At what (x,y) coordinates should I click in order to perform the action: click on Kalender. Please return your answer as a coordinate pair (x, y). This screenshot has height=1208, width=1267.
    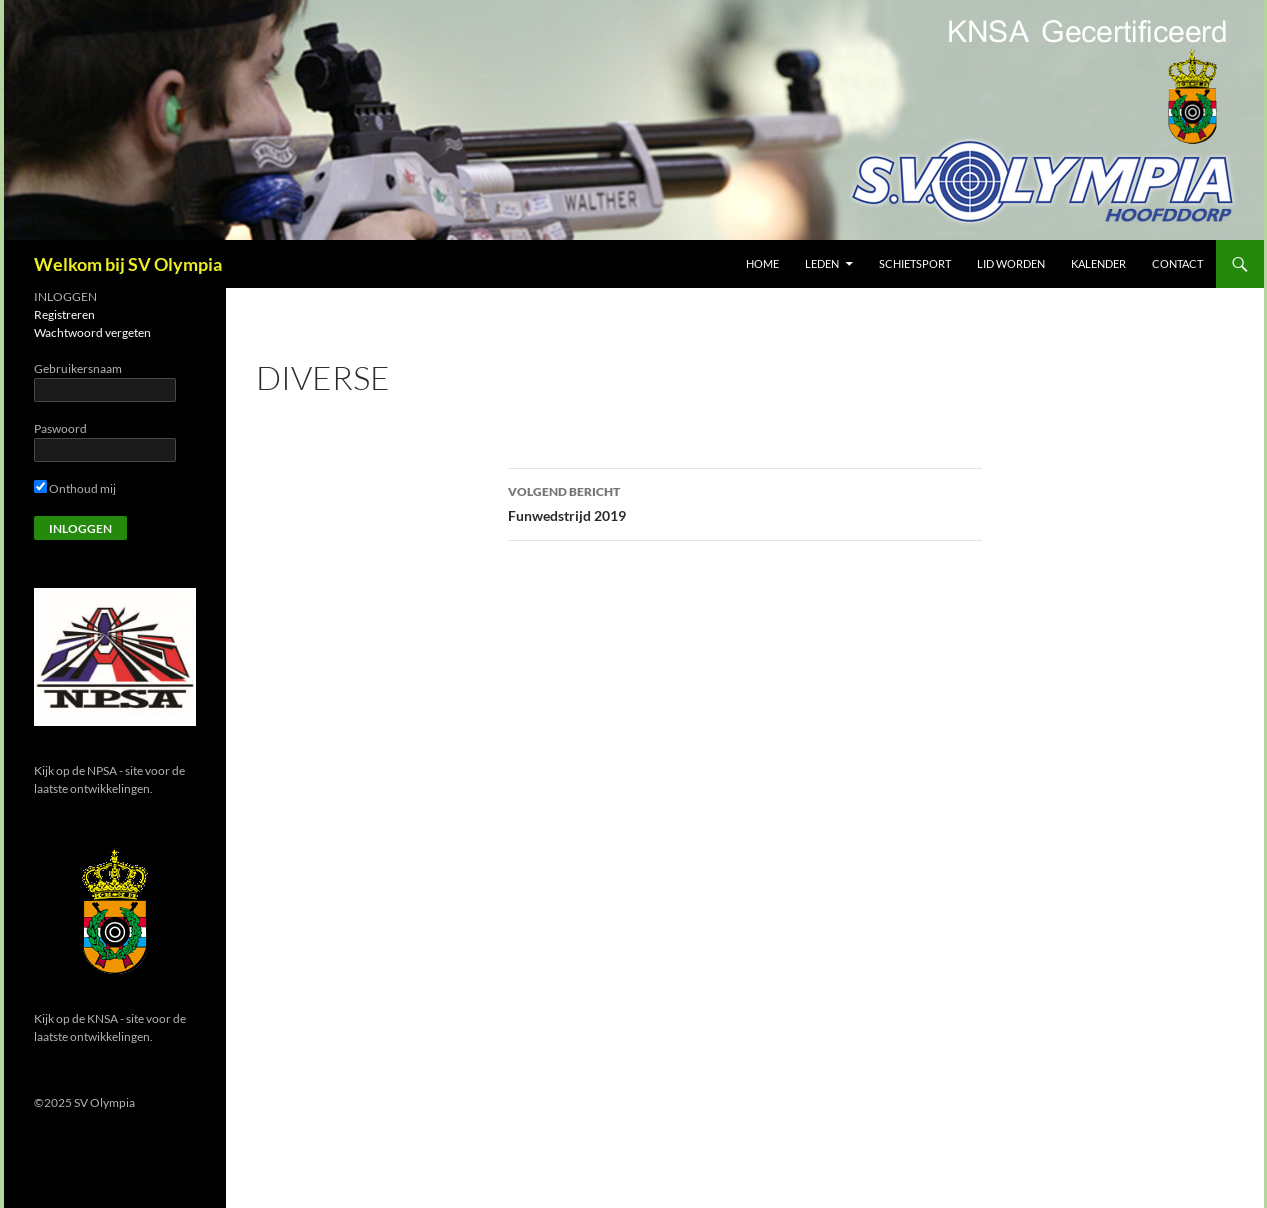
    Looking at the image, I should click on (1098, 263).